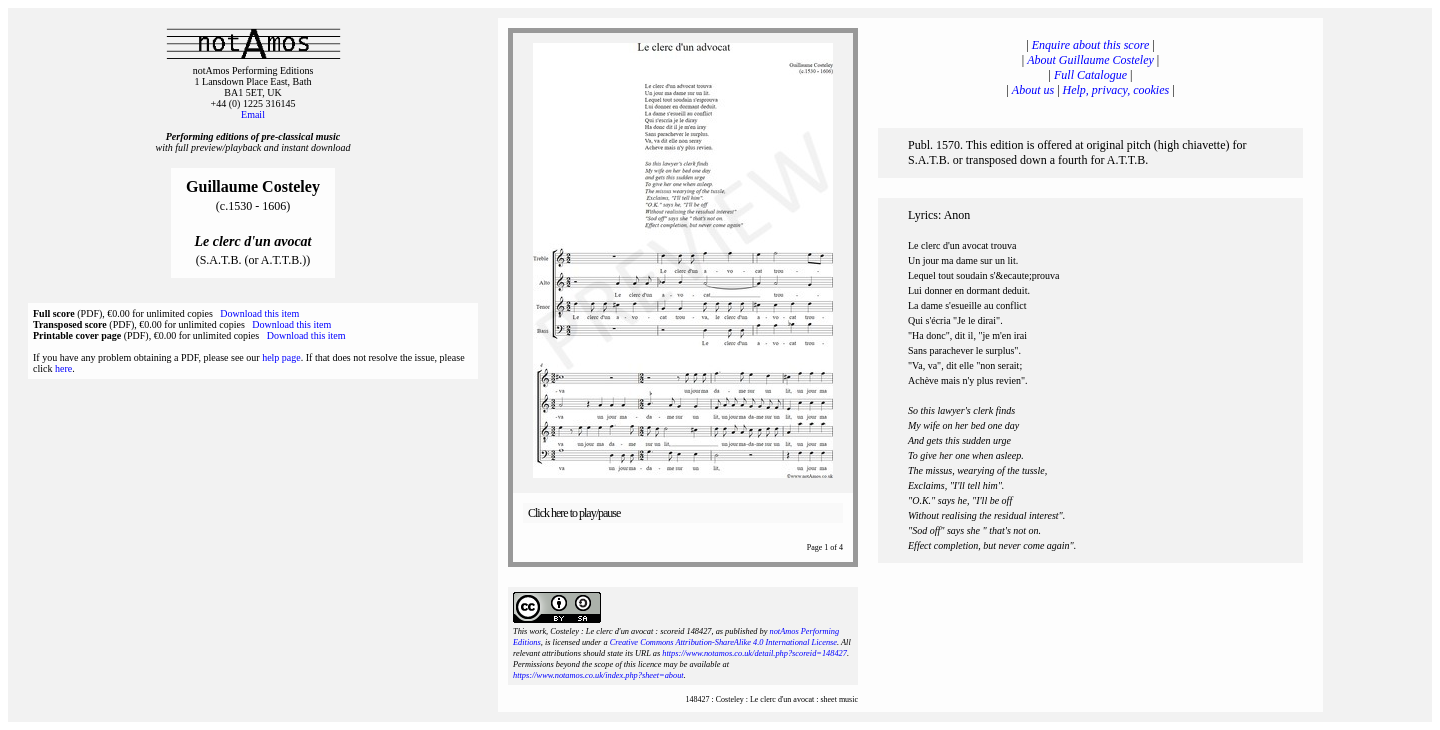 This screenshot has width=1440, height=730. What do you see at coordinates (1033, 90) in the screenshot?
I see `About us` at bounding box center [1033, 90].